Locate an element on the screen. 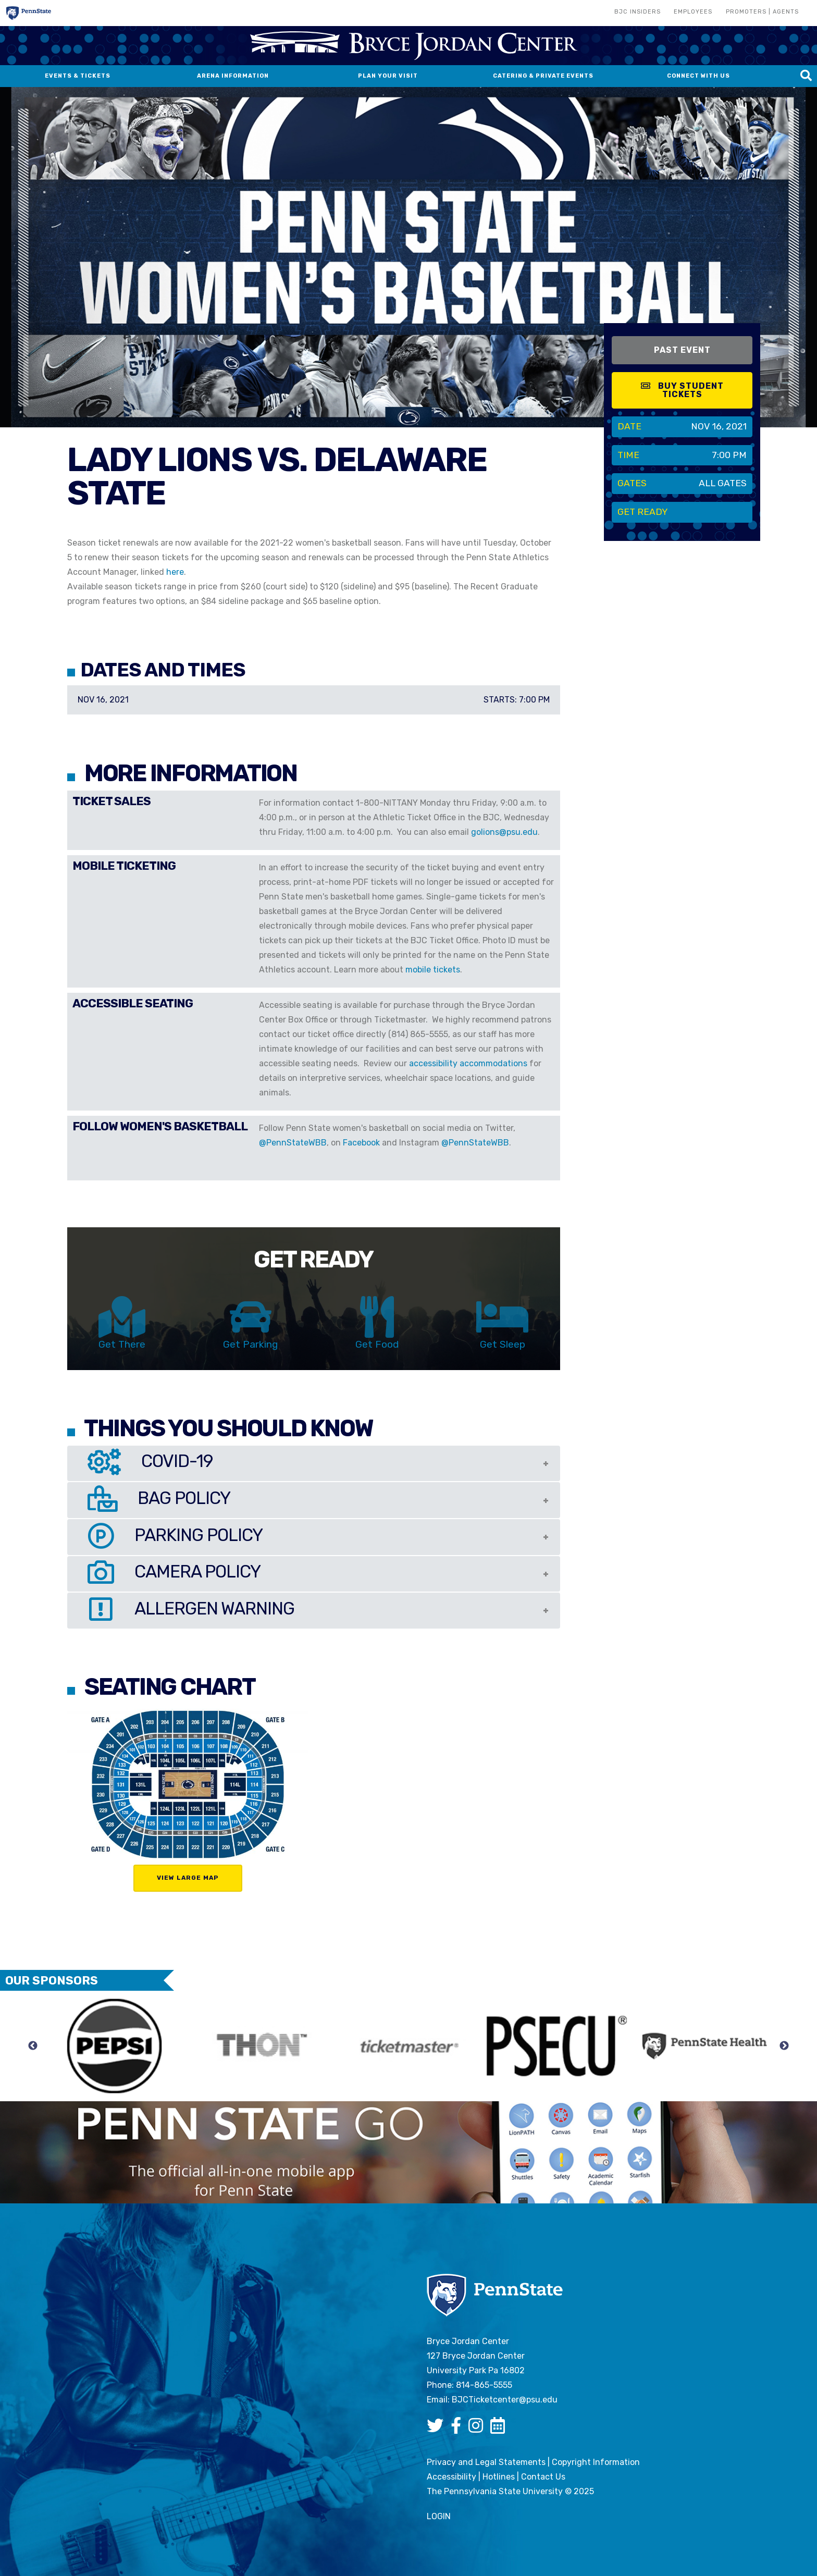 The height and width of the screenshot is (2576, 817). Accessibility is located at coordinates (451, 2477).